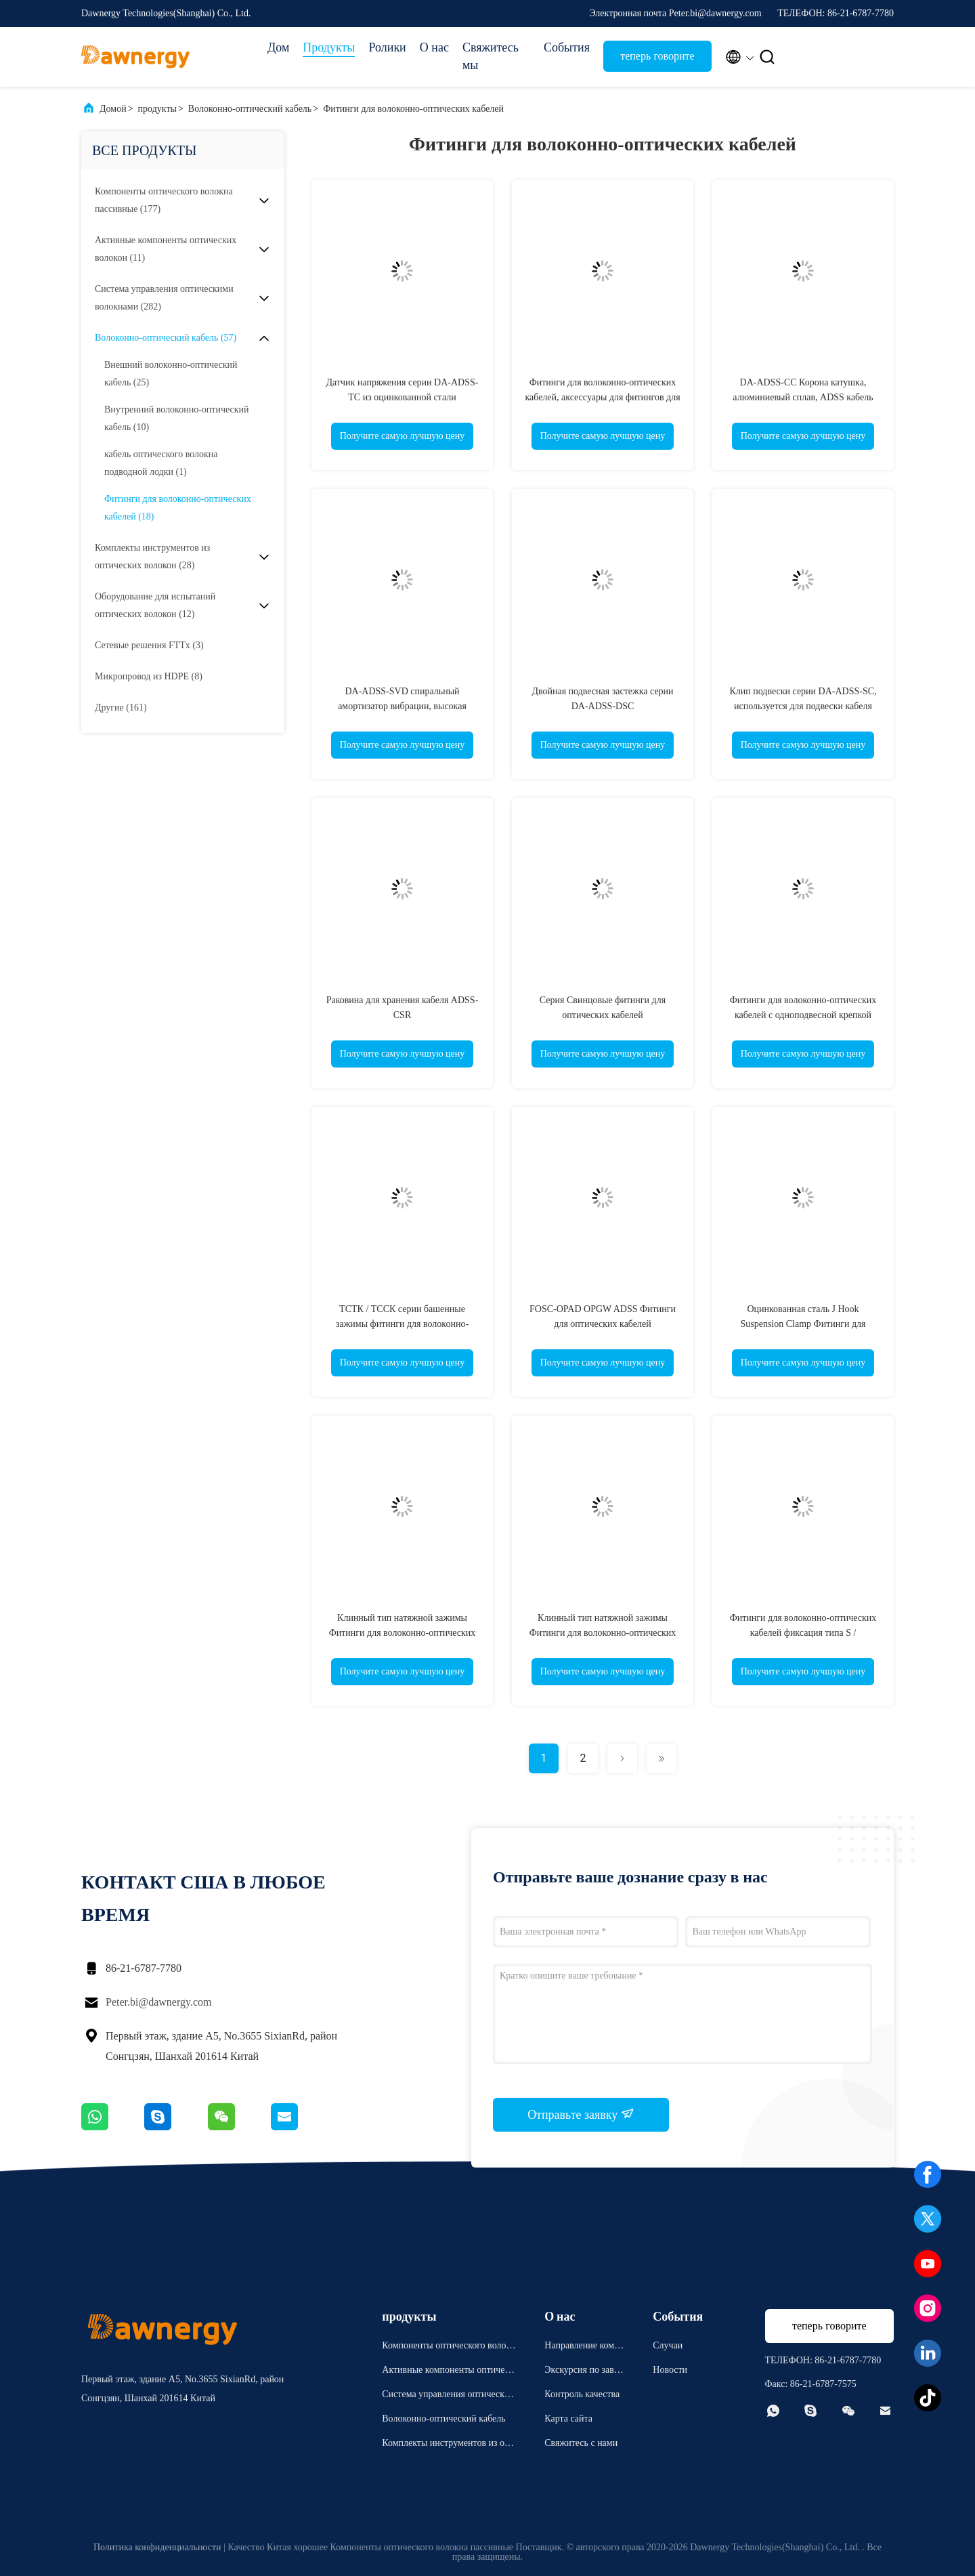 This screenshot has width=975, height=2576. Describe the element at coordinates (157, 2547) in the screenshot. I see `Политика конфиденциальности` at that location.